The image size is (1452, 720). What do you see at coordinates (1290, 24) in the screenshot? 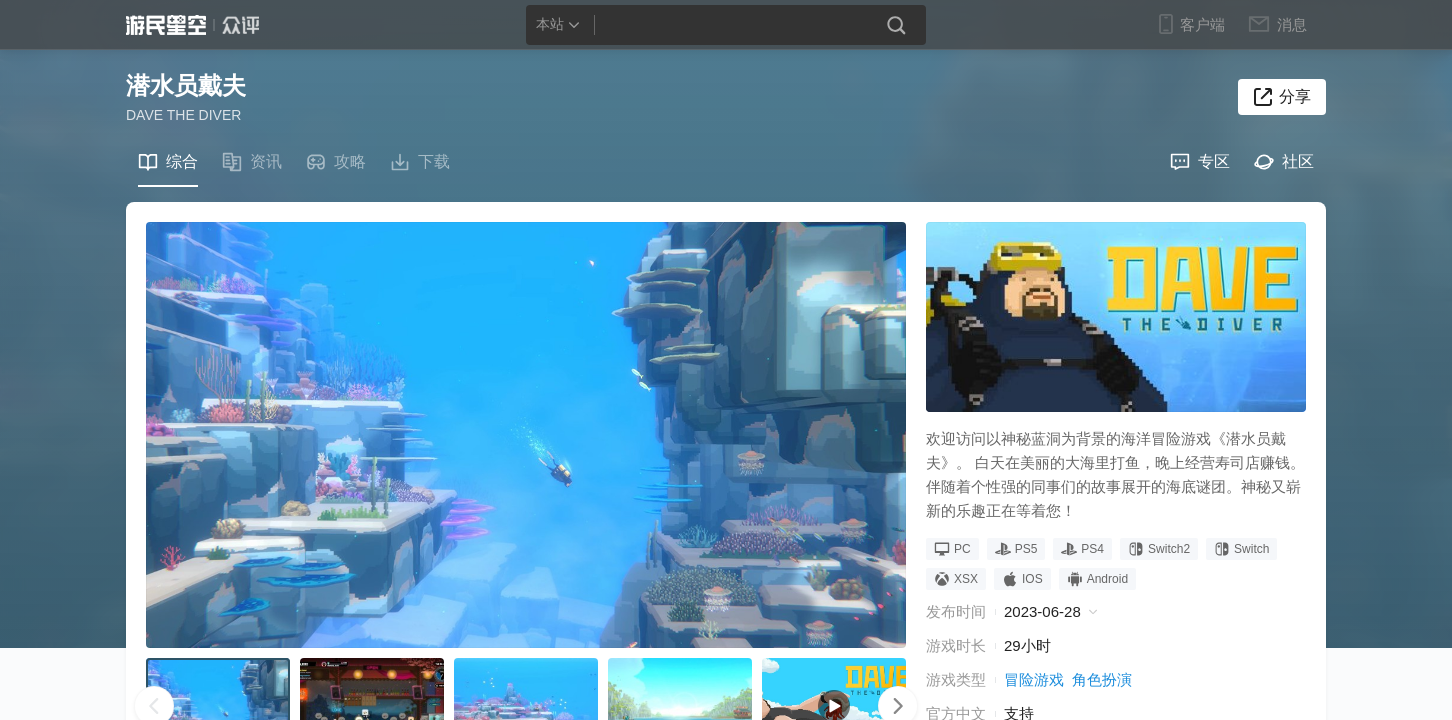
I see `消息` at bounding box center [1290, 24].